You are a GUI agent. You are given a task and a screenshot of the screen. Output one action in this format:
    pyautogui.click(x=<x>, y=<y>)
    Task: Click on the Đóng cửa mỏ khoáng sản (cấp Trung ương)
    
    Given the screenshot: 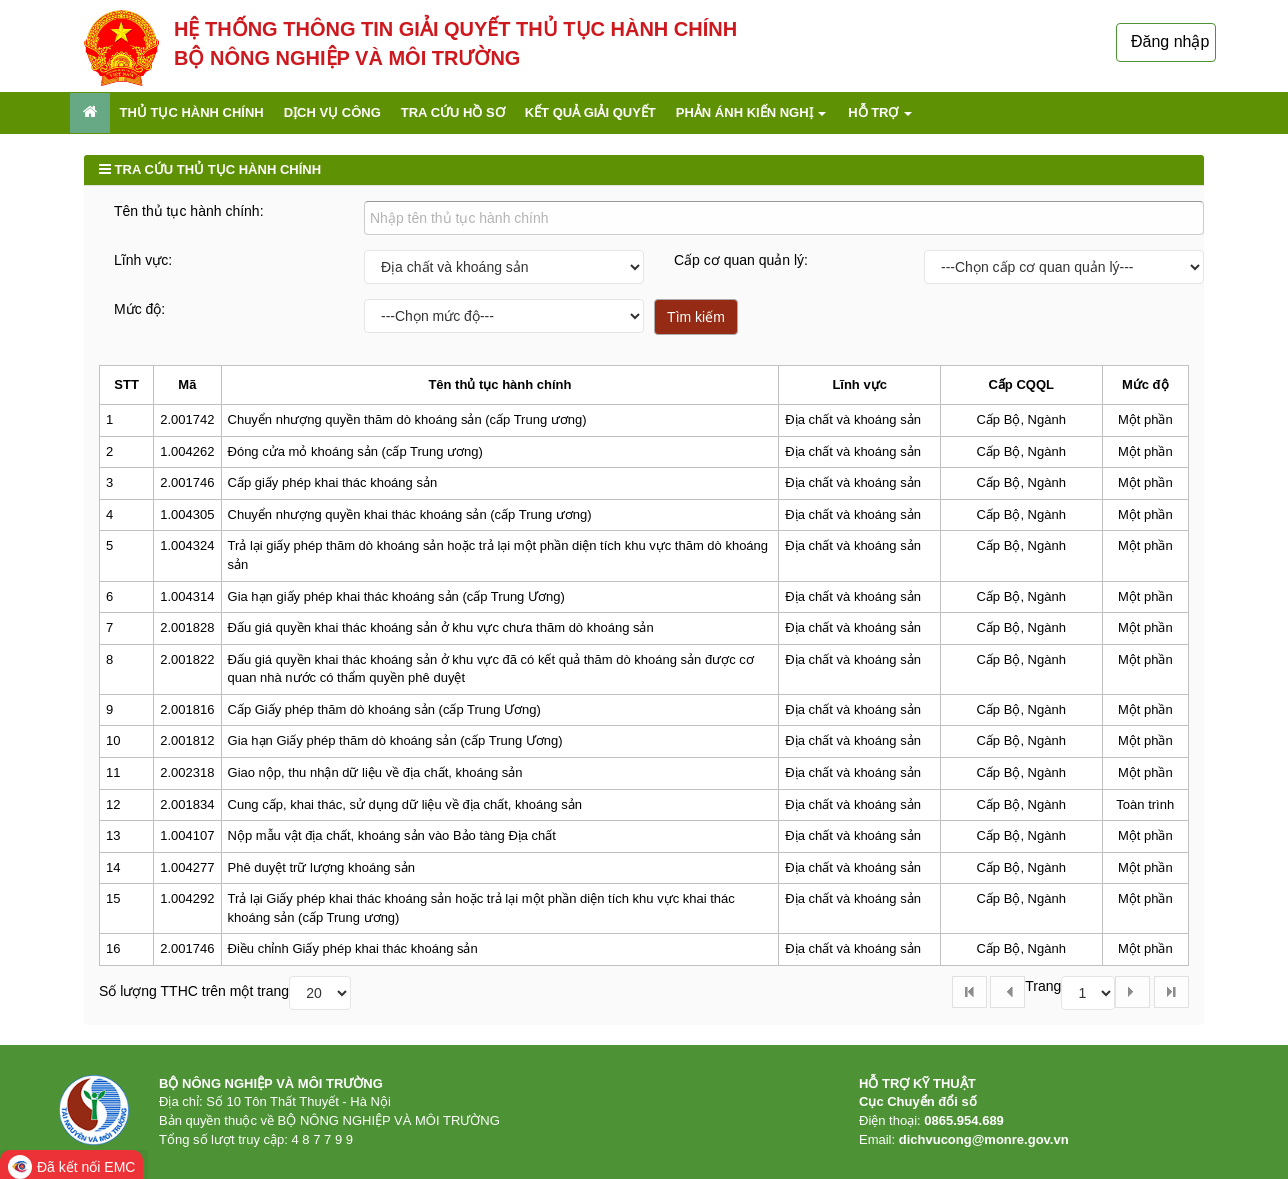 What is the action you would take?
    pyautogui.click(x=355, y=451)
    